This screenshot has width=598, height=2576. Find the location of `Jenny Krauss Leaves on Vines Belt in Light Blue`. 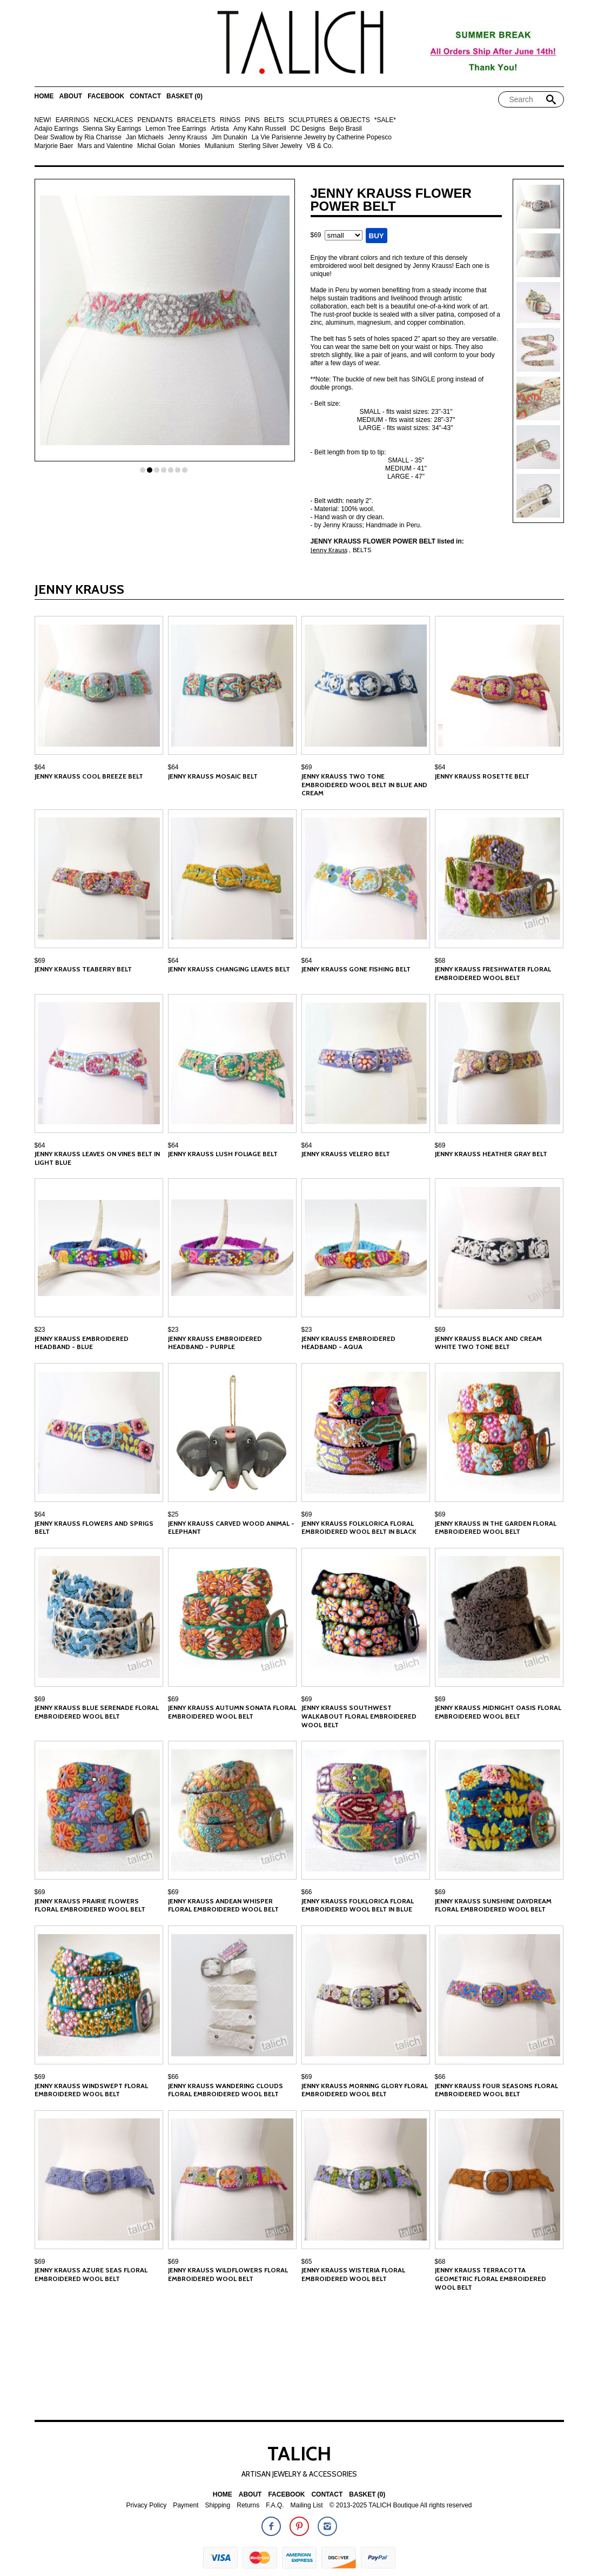

Jenny Krauss Leaves on Vines Belt in Light Blue is located at coordinates (97, 1158).